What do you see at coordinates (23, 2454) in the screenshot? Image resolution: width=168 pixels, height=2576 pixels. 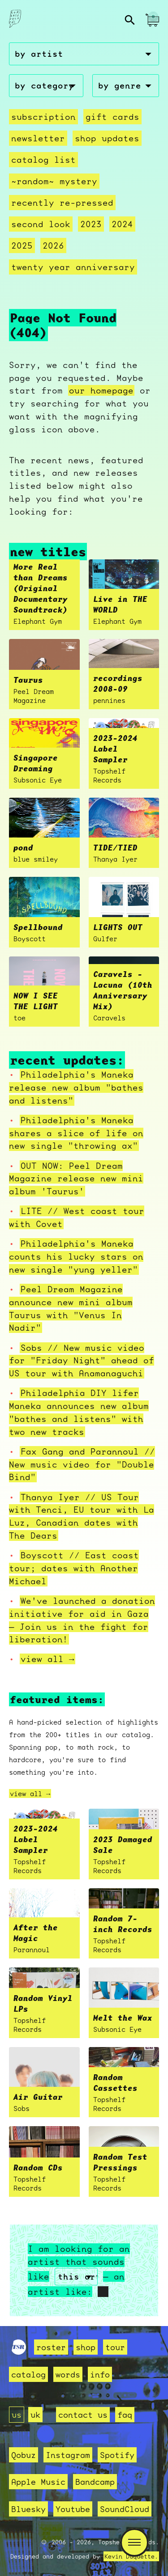 I see `Qobuz` at bounding box center [23, 2454].